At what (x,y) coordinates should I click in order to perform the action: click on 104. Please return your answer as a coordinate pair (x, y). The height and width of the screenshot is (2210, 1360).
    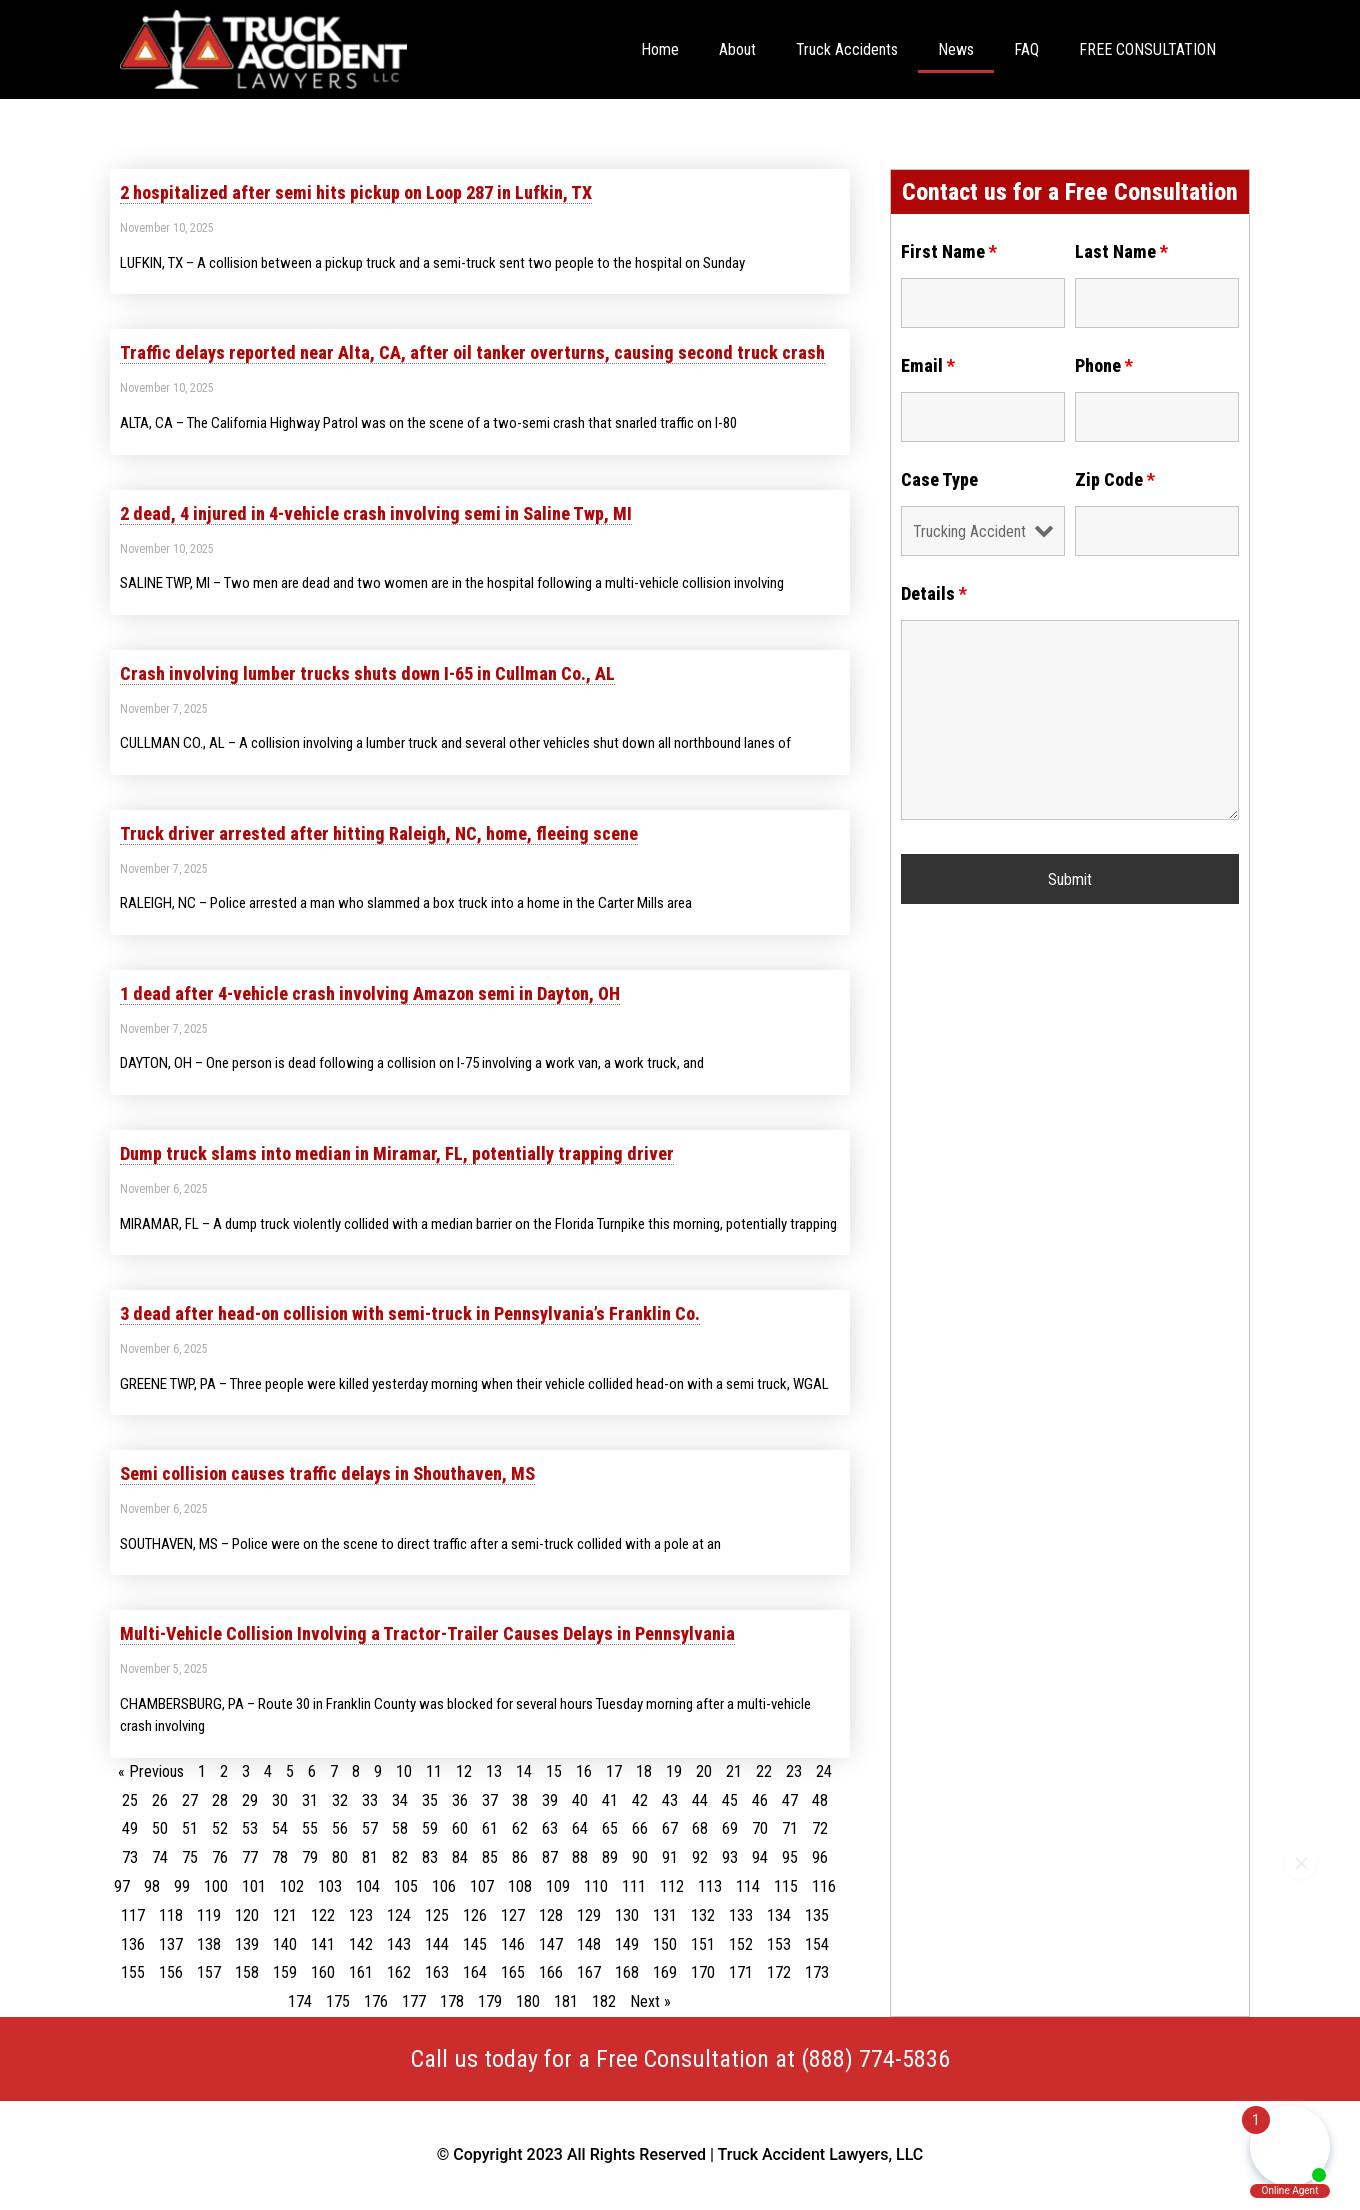
    Looking at the image, I should click on (368, 1886).